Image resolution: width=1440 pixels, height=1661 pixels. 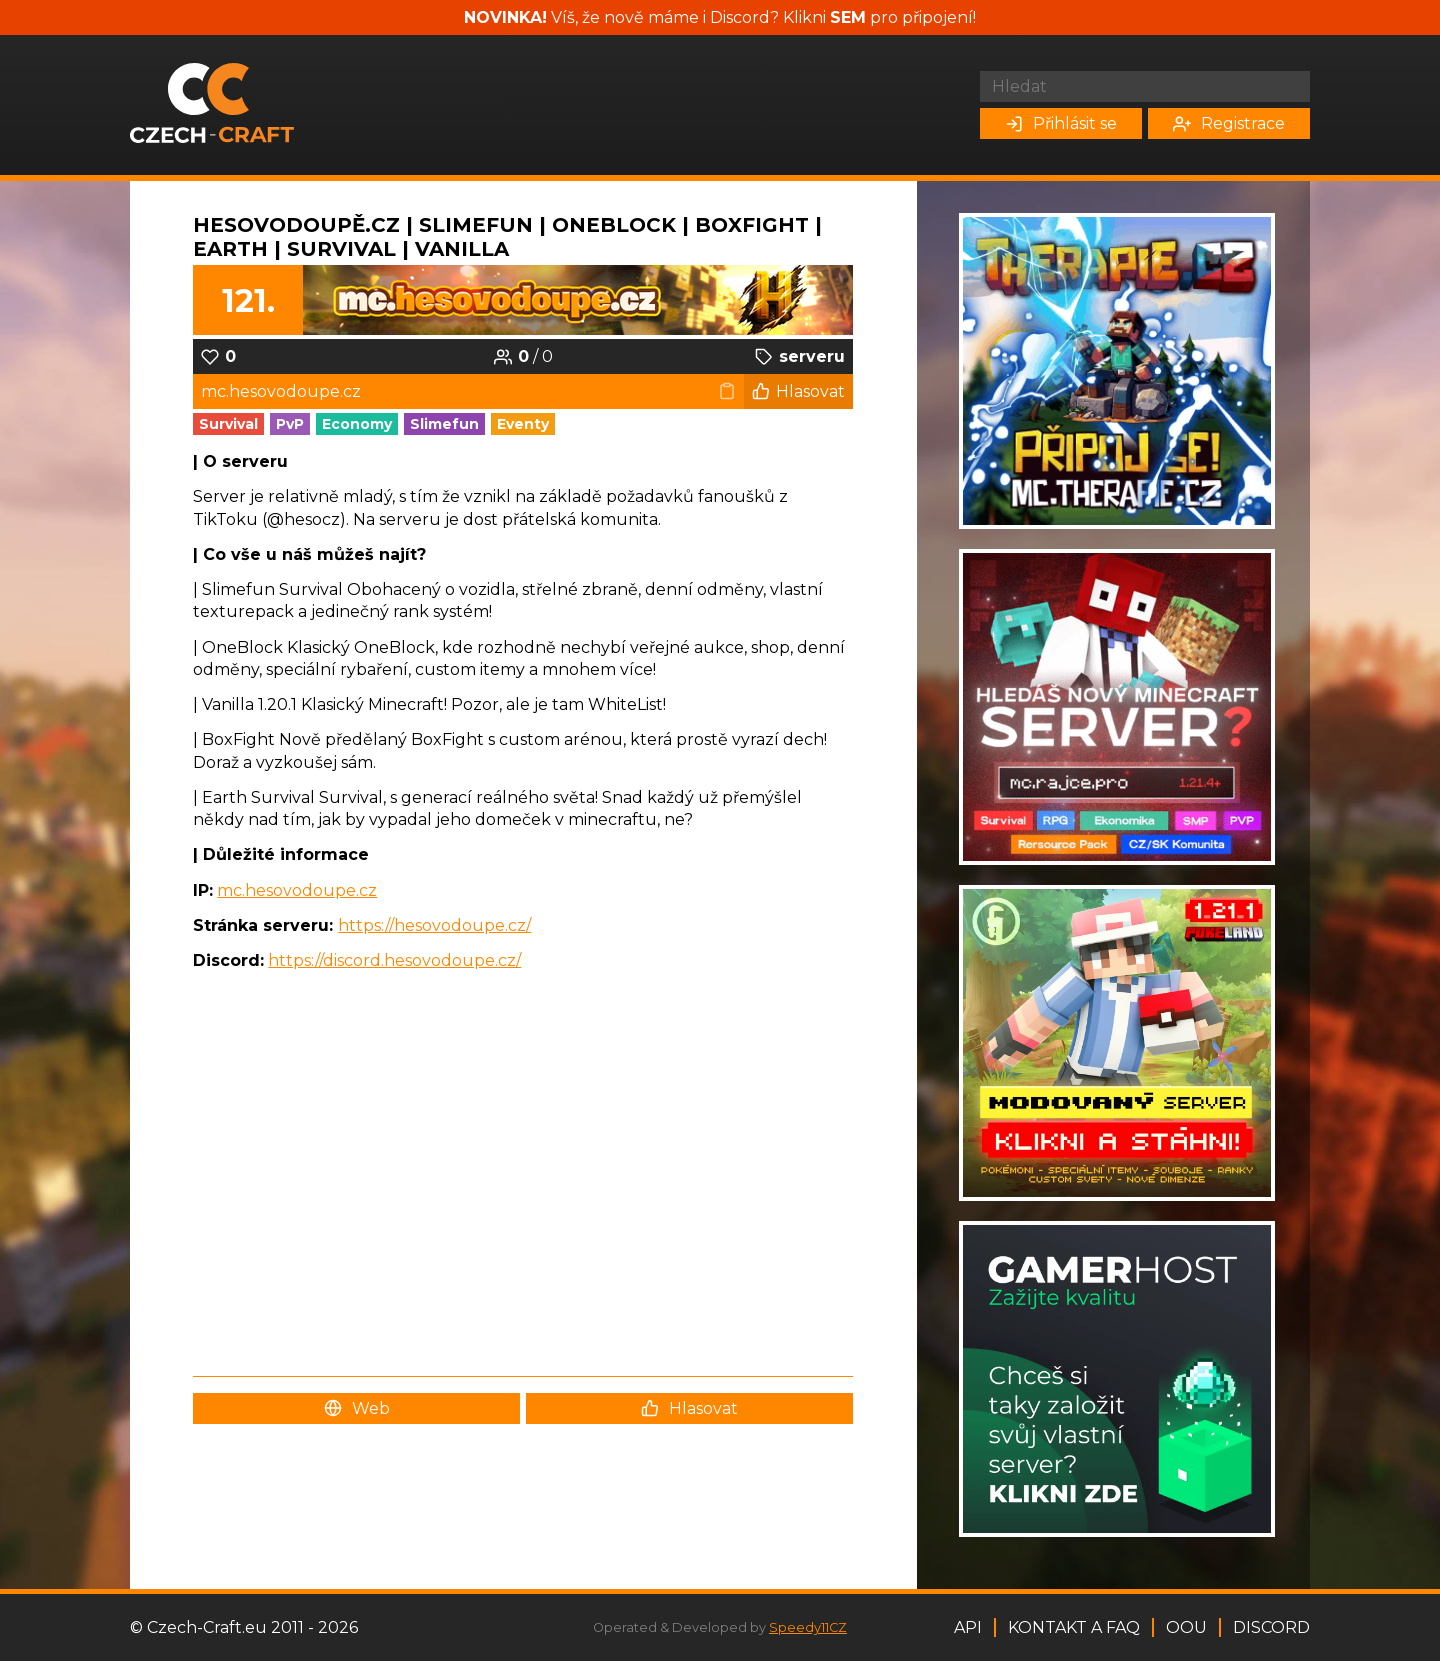 I want to click on HesovoDoupě.cz | SLIMEFUN | ONEBLOCK | BOXFIGHT | EARTH | SURVIVAL | VANILLA, so click(x=507, y=237).